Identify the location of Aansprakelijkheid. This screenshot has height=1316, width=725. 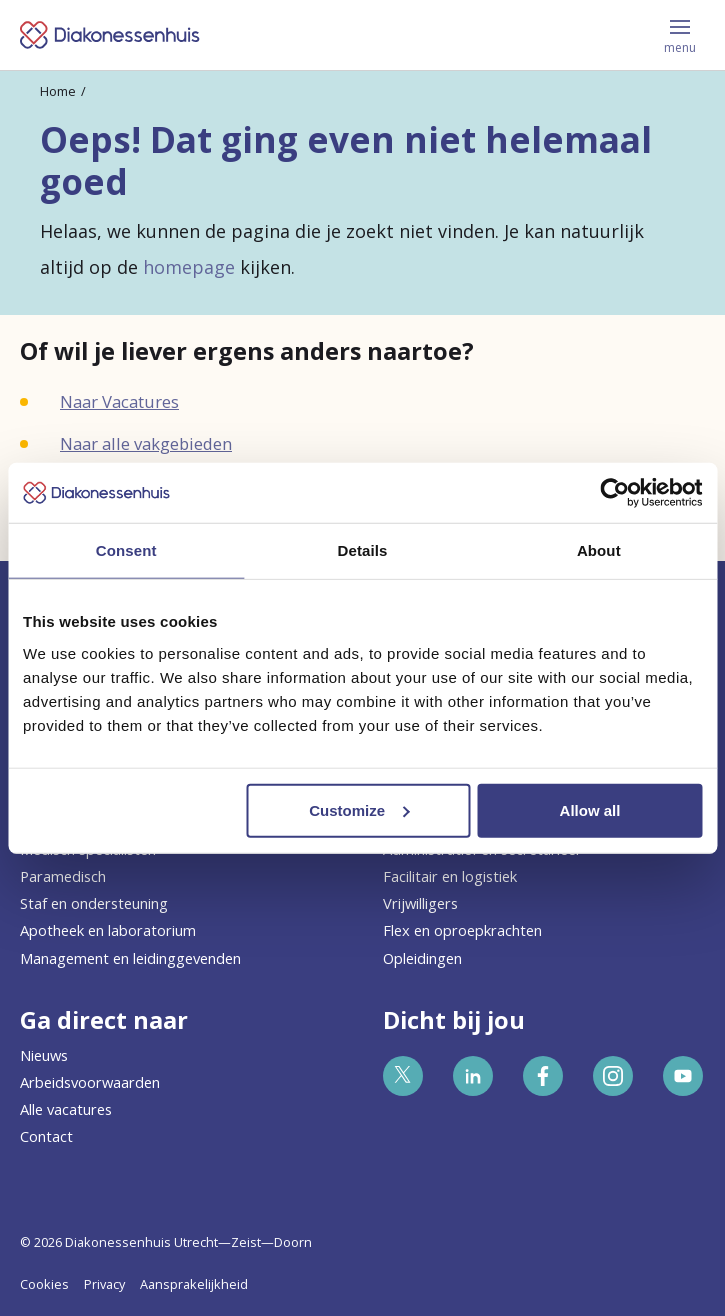
(194, 1284).